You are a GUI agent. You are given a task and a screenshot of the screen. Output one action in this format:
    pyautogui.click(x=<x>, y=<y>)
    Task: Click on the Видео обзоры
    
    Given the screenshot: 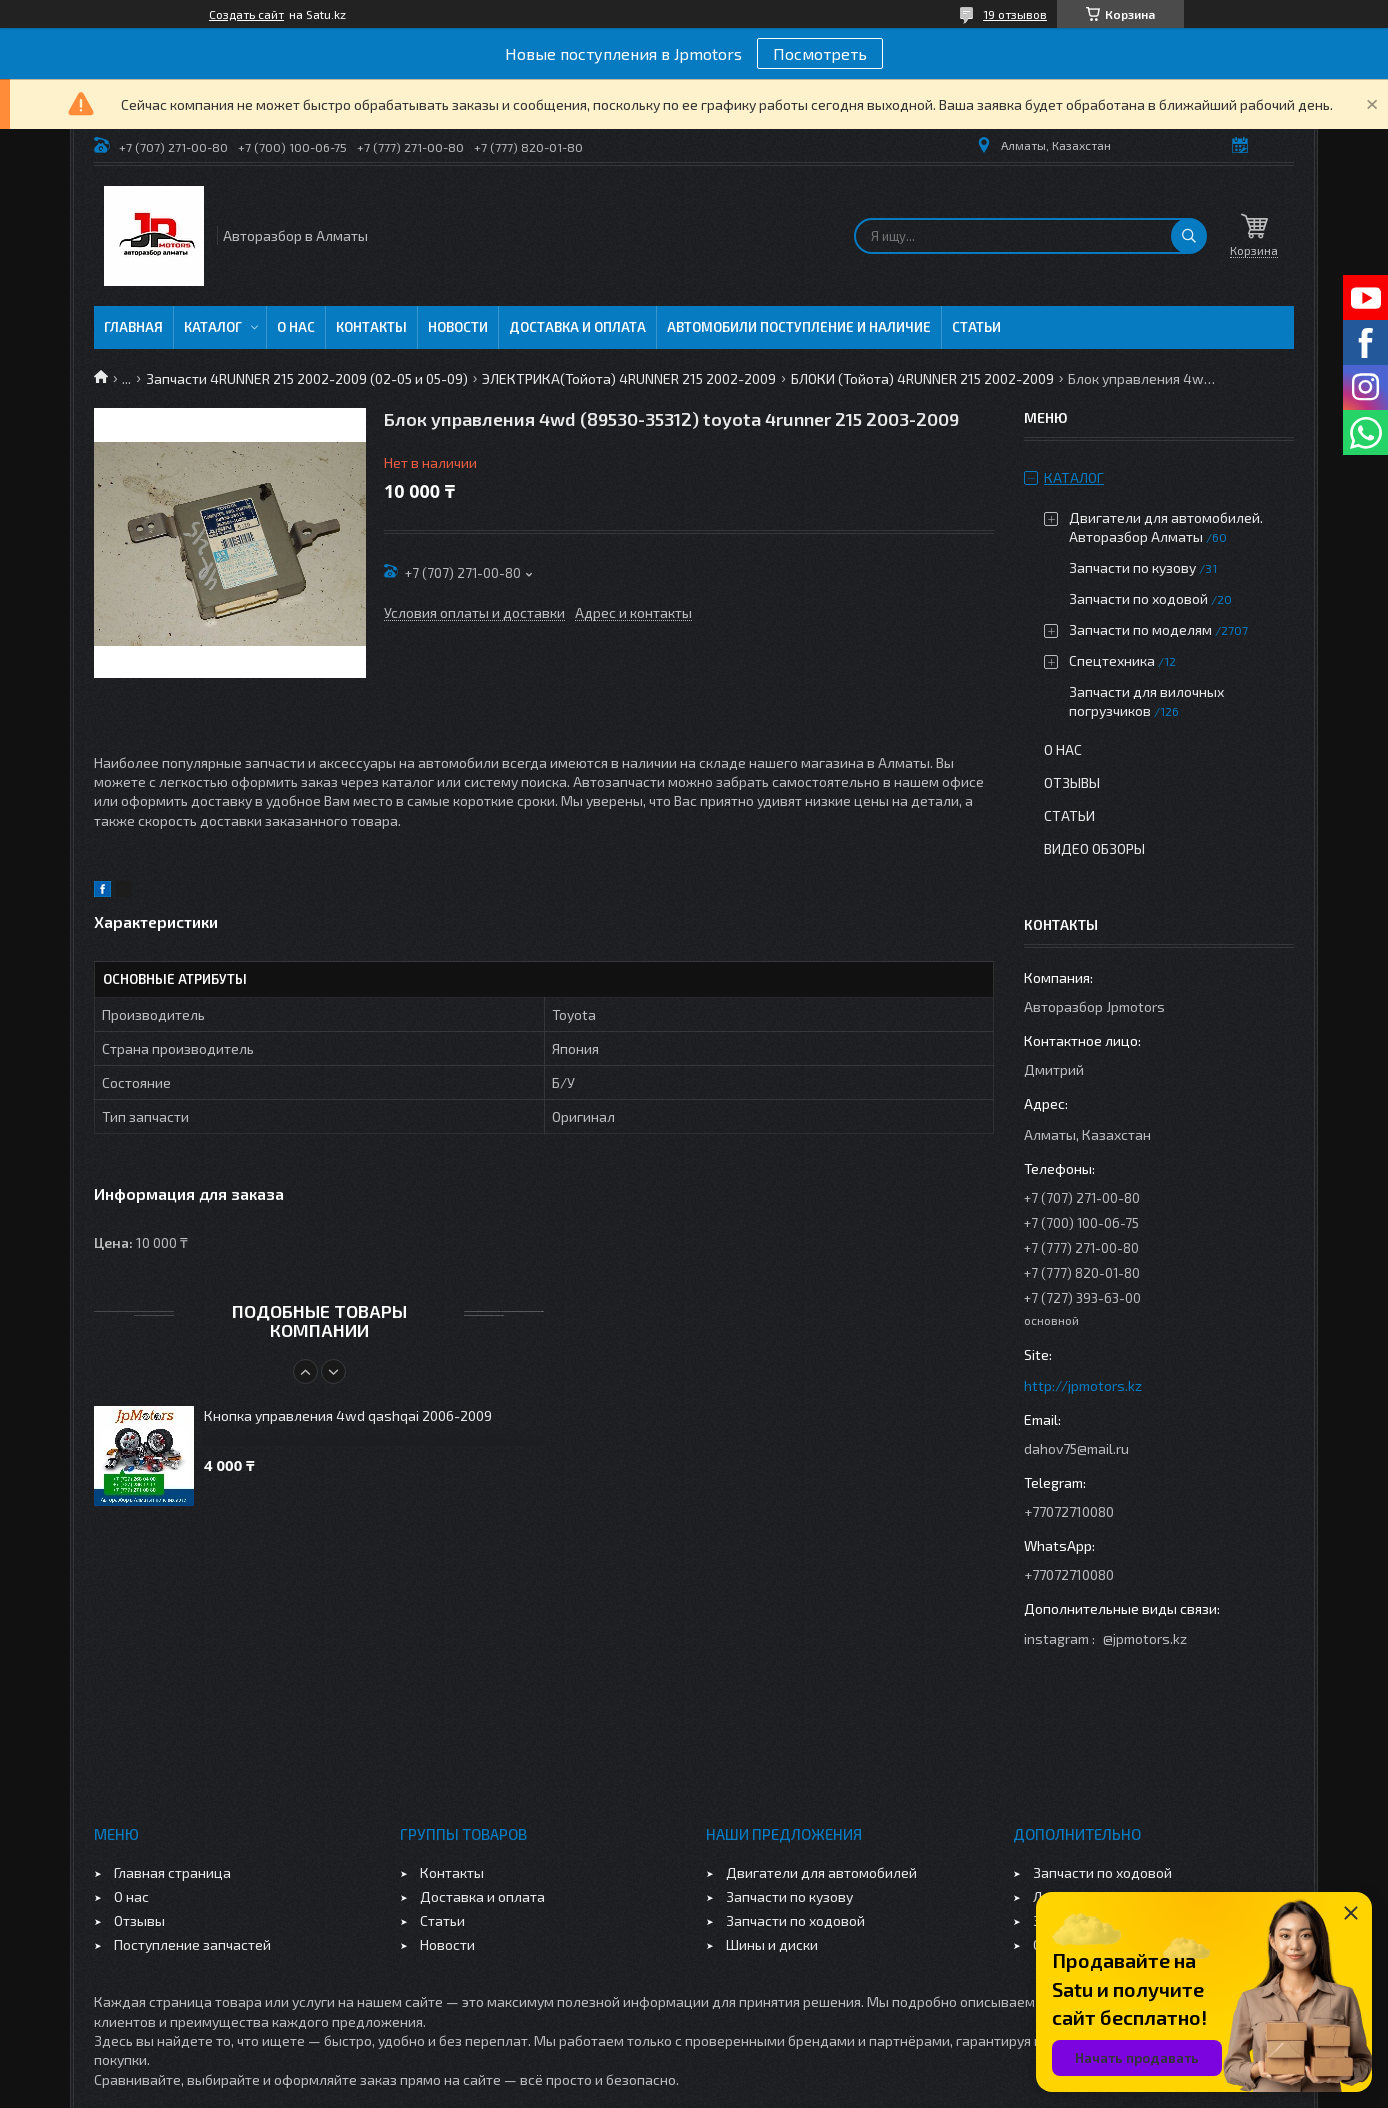 What is the action you would take?
    pyautogui.click(x=1094, y=848)
    